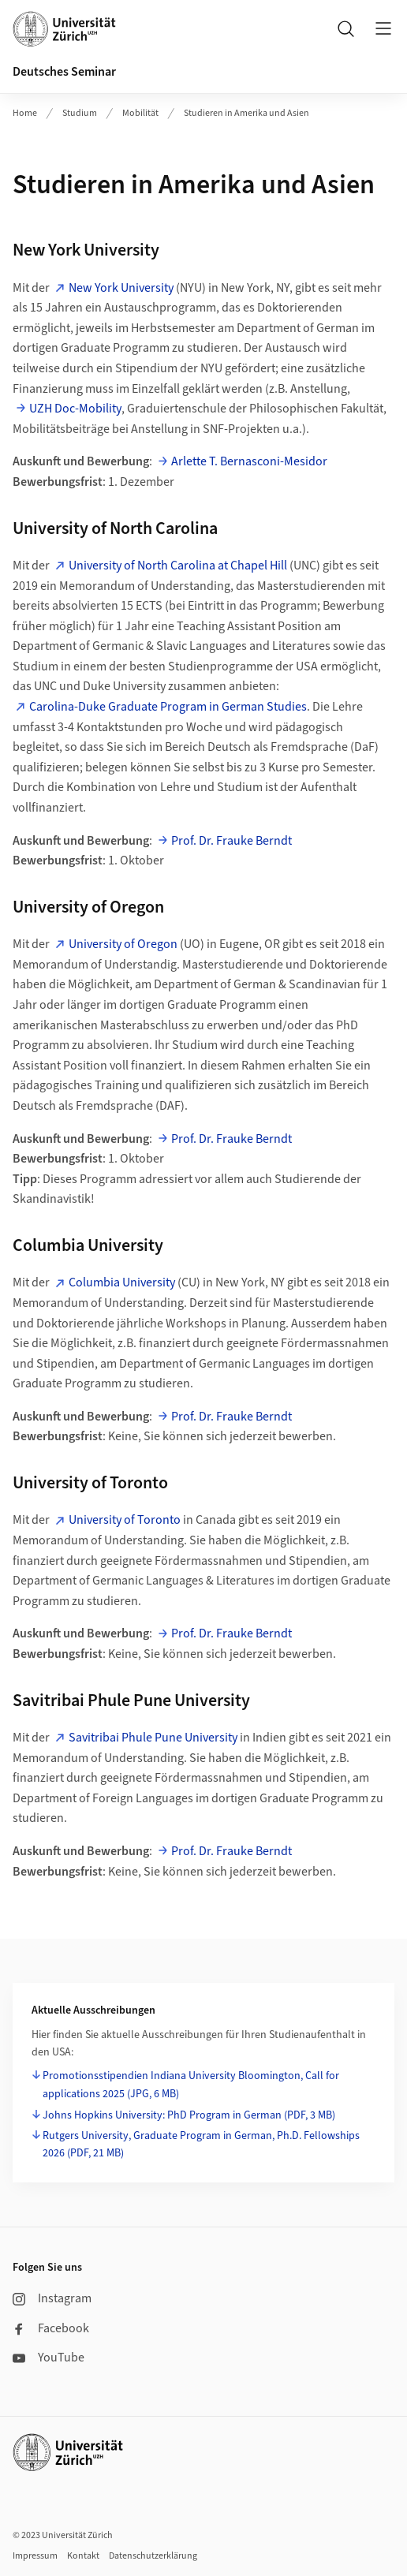 This screenshot has width=407, height=2576. What do you see at coordinates (249, 461) in the screenshot?
I see `Arlette T. Bernasconi-Mesidor` at bounding box center [249, 461].